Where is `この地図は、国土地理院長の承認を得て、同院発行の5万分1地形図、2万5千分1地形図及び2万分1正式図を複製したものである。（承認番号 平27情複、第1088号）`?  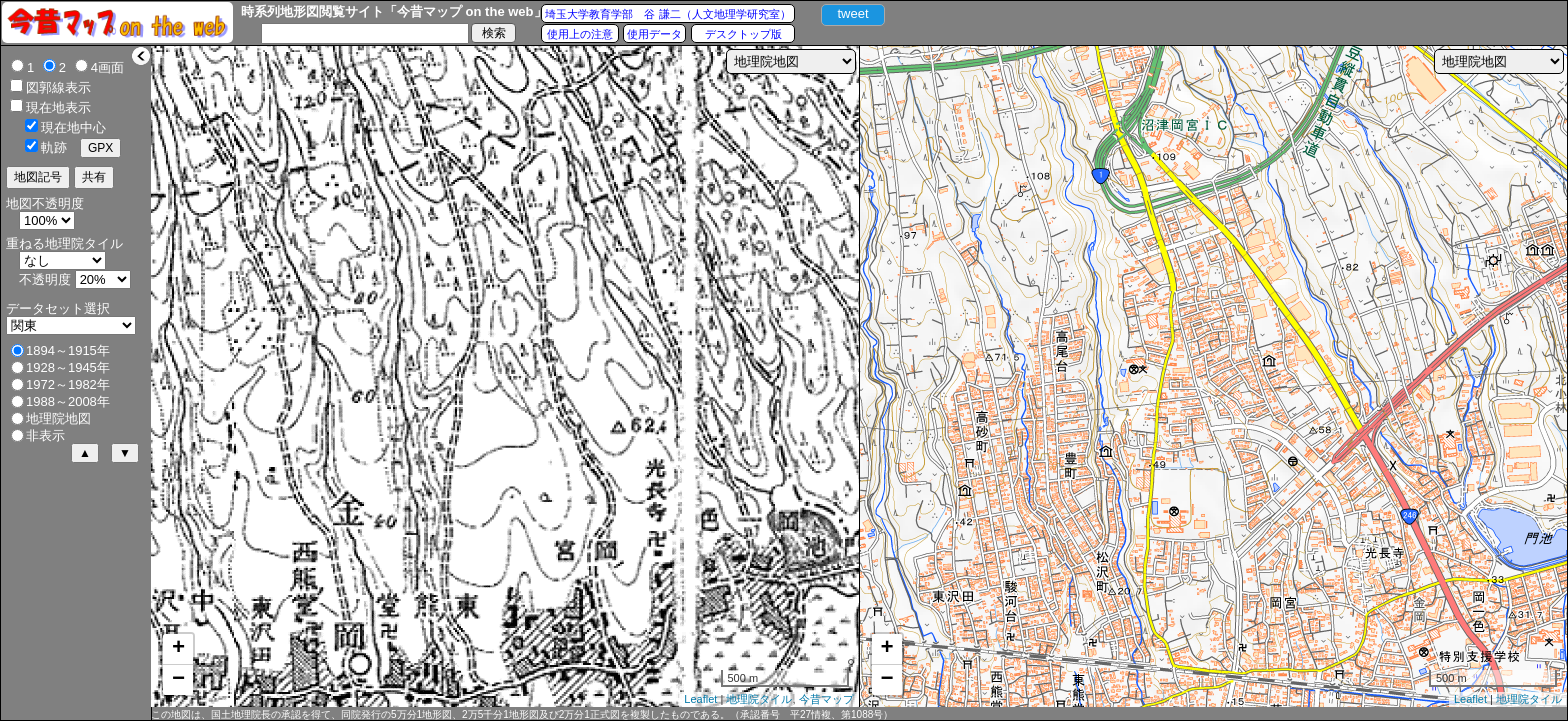
この地図は、国土地理院長の承認を得て、同院発行の5万分1地形図、2万5千分1地形図及び2万分1正式図を複製したものである。（承認番号 平27情複、第1088号） is located at coordinates (522, 714).